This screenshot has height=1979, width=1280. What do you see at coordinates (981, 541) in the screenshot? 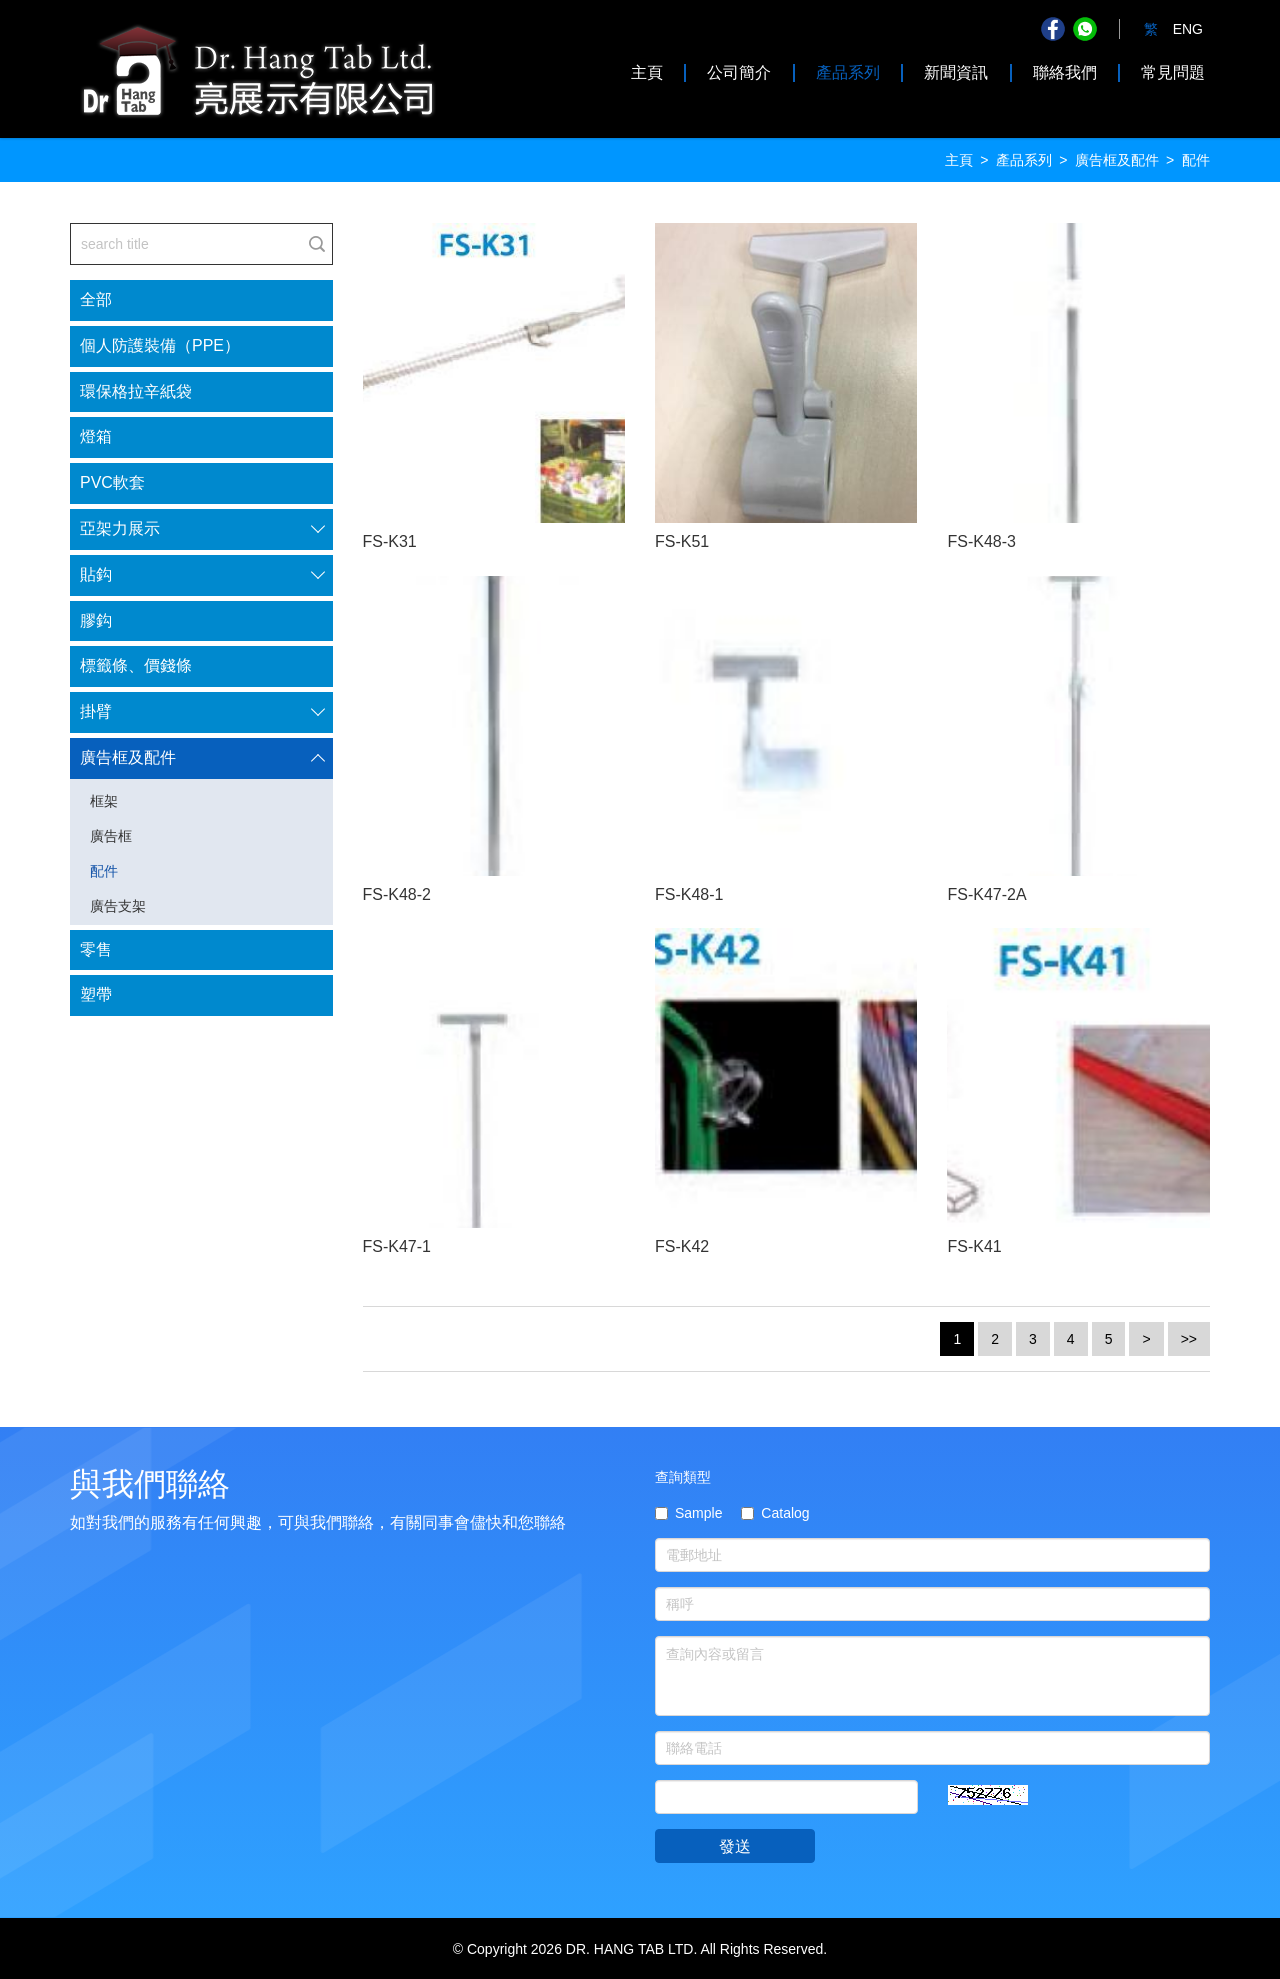
I see `FS-K48-3` at bounding box center [981, 541].